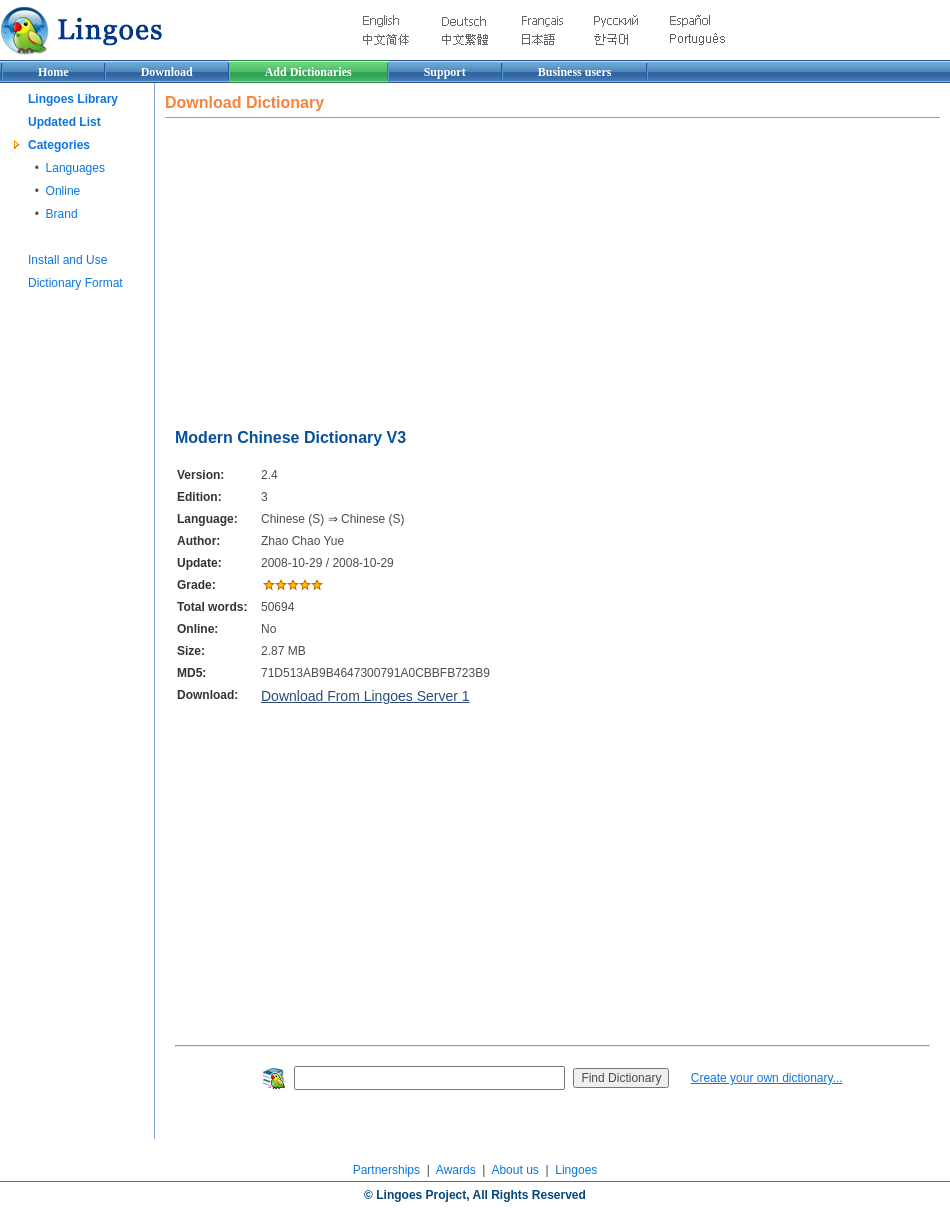 This screenshot has height=1208, width=950. Describe the element at coordinates (67, 260) in the screenshot. I see `Install and Use` at that location.